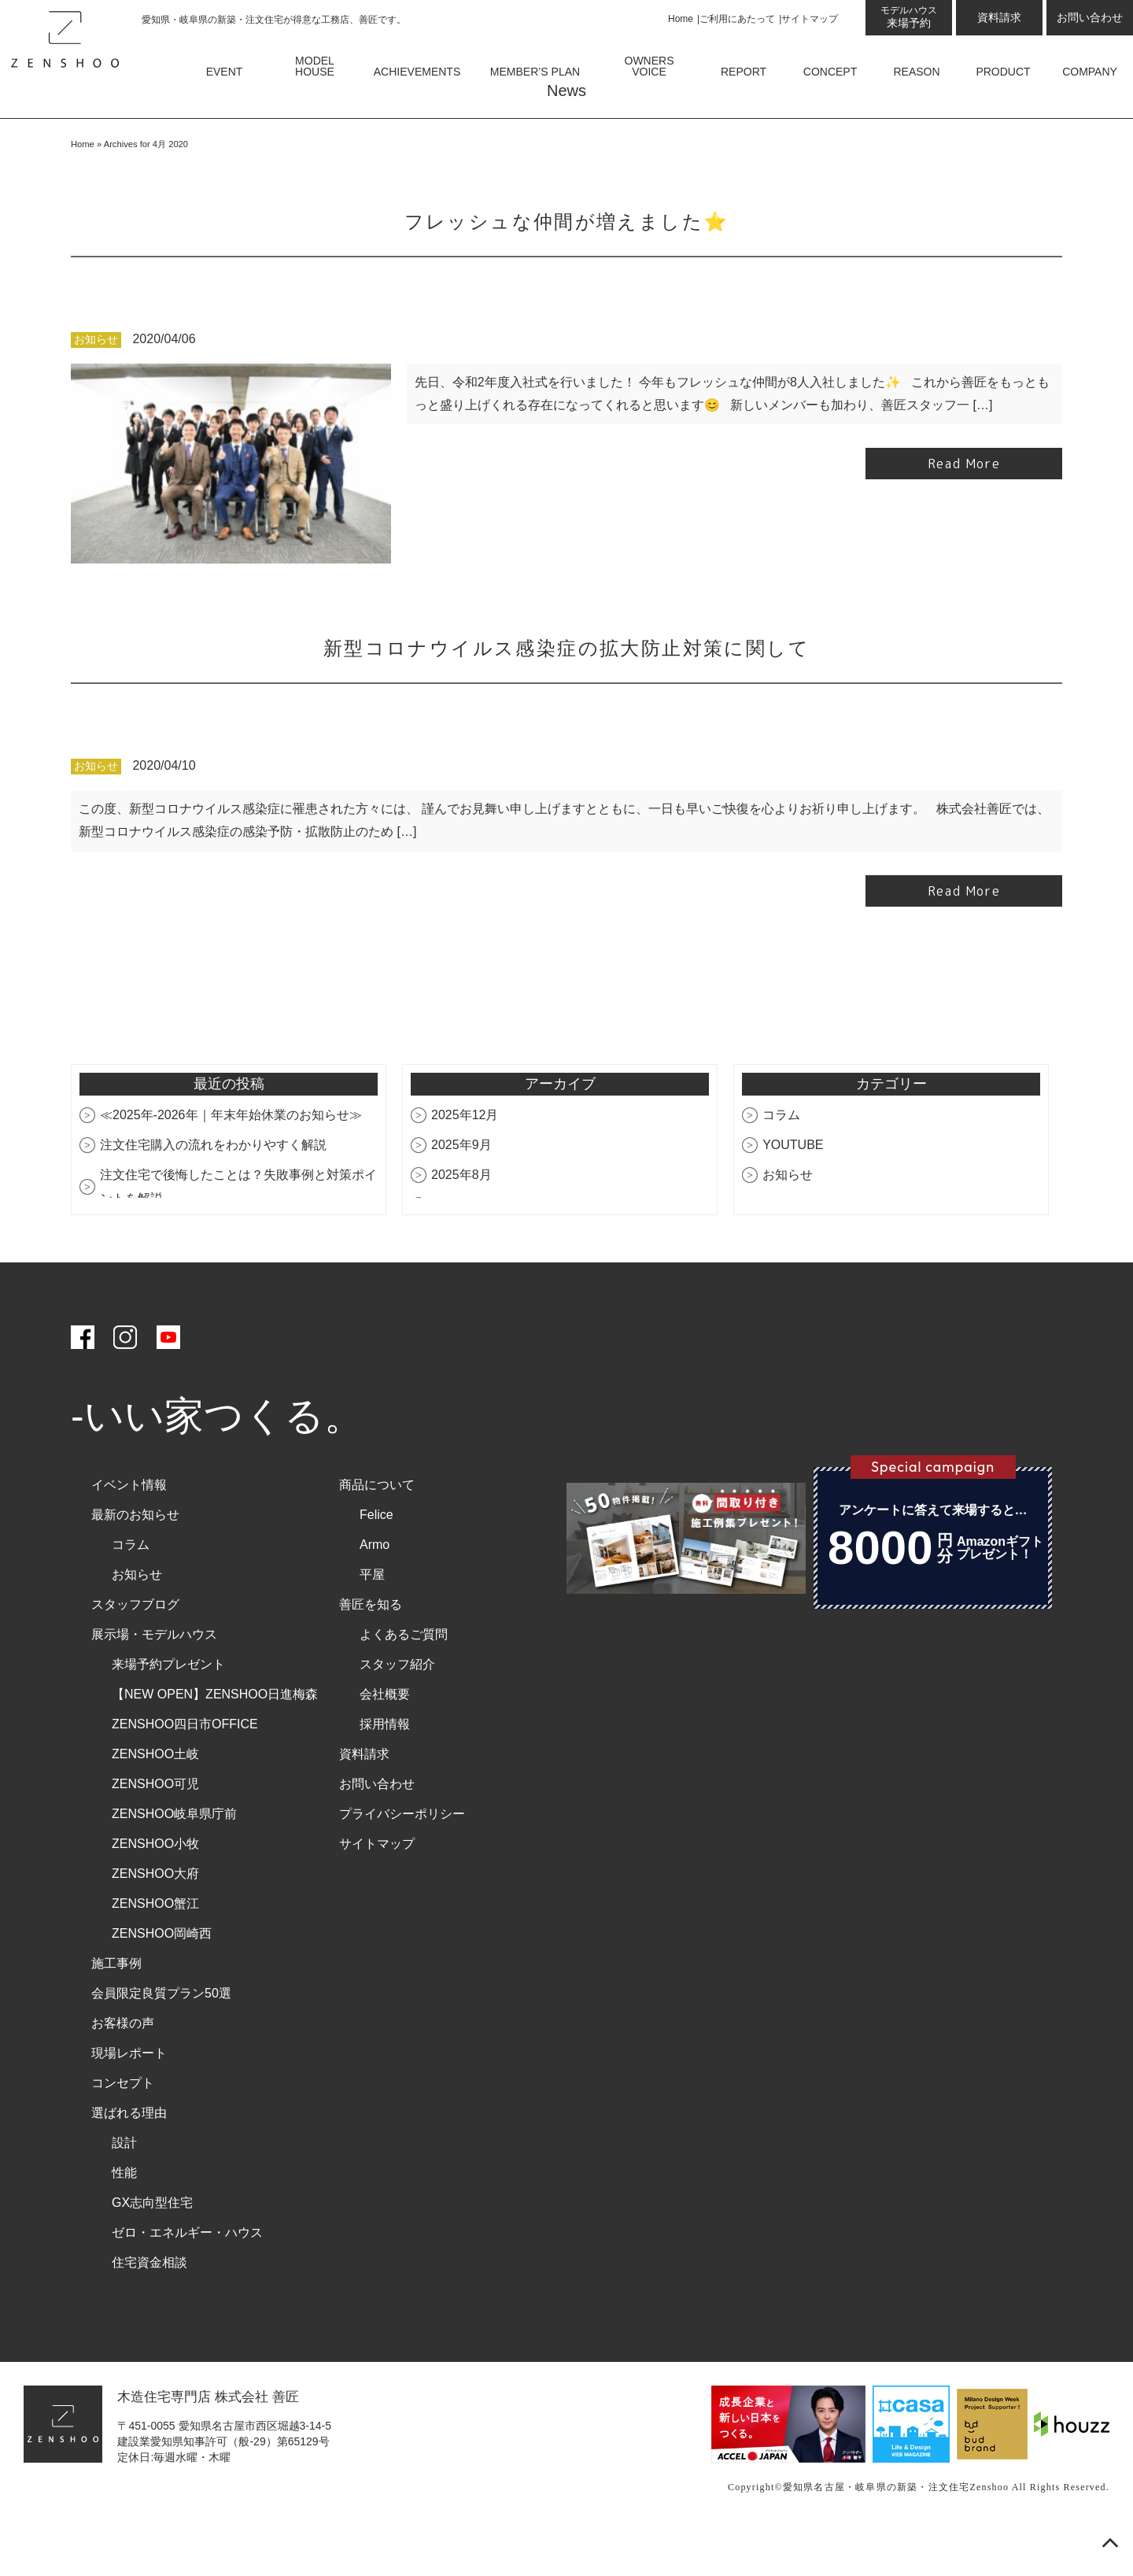  Describe the element at coordinates (781, 1162) in the screenshot. I see `コラム` at that location.